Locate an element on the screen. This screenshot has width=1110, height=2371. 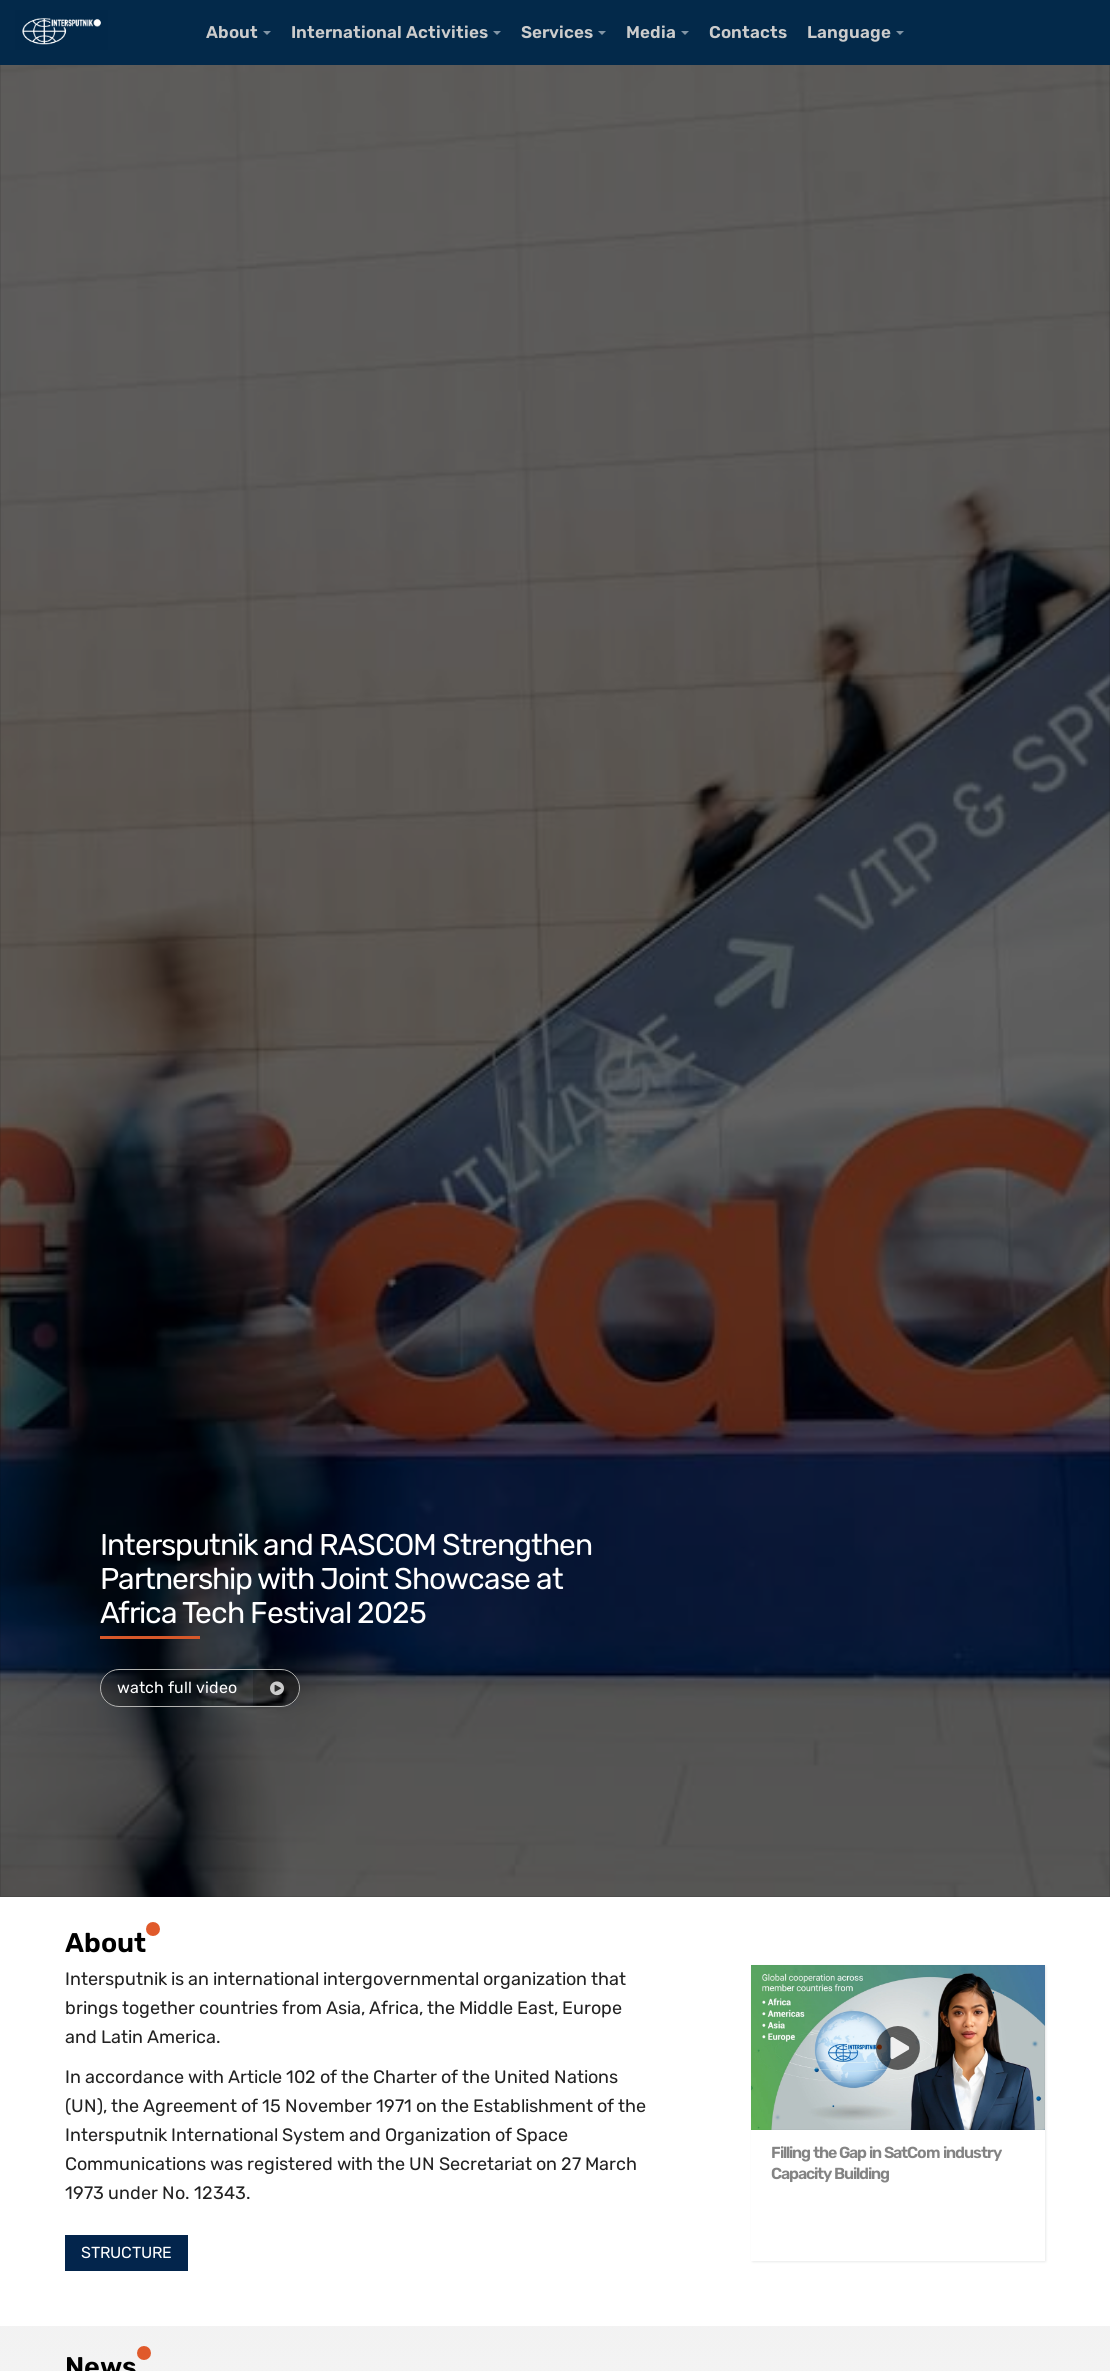
Services is located at coordinates (557, 32).